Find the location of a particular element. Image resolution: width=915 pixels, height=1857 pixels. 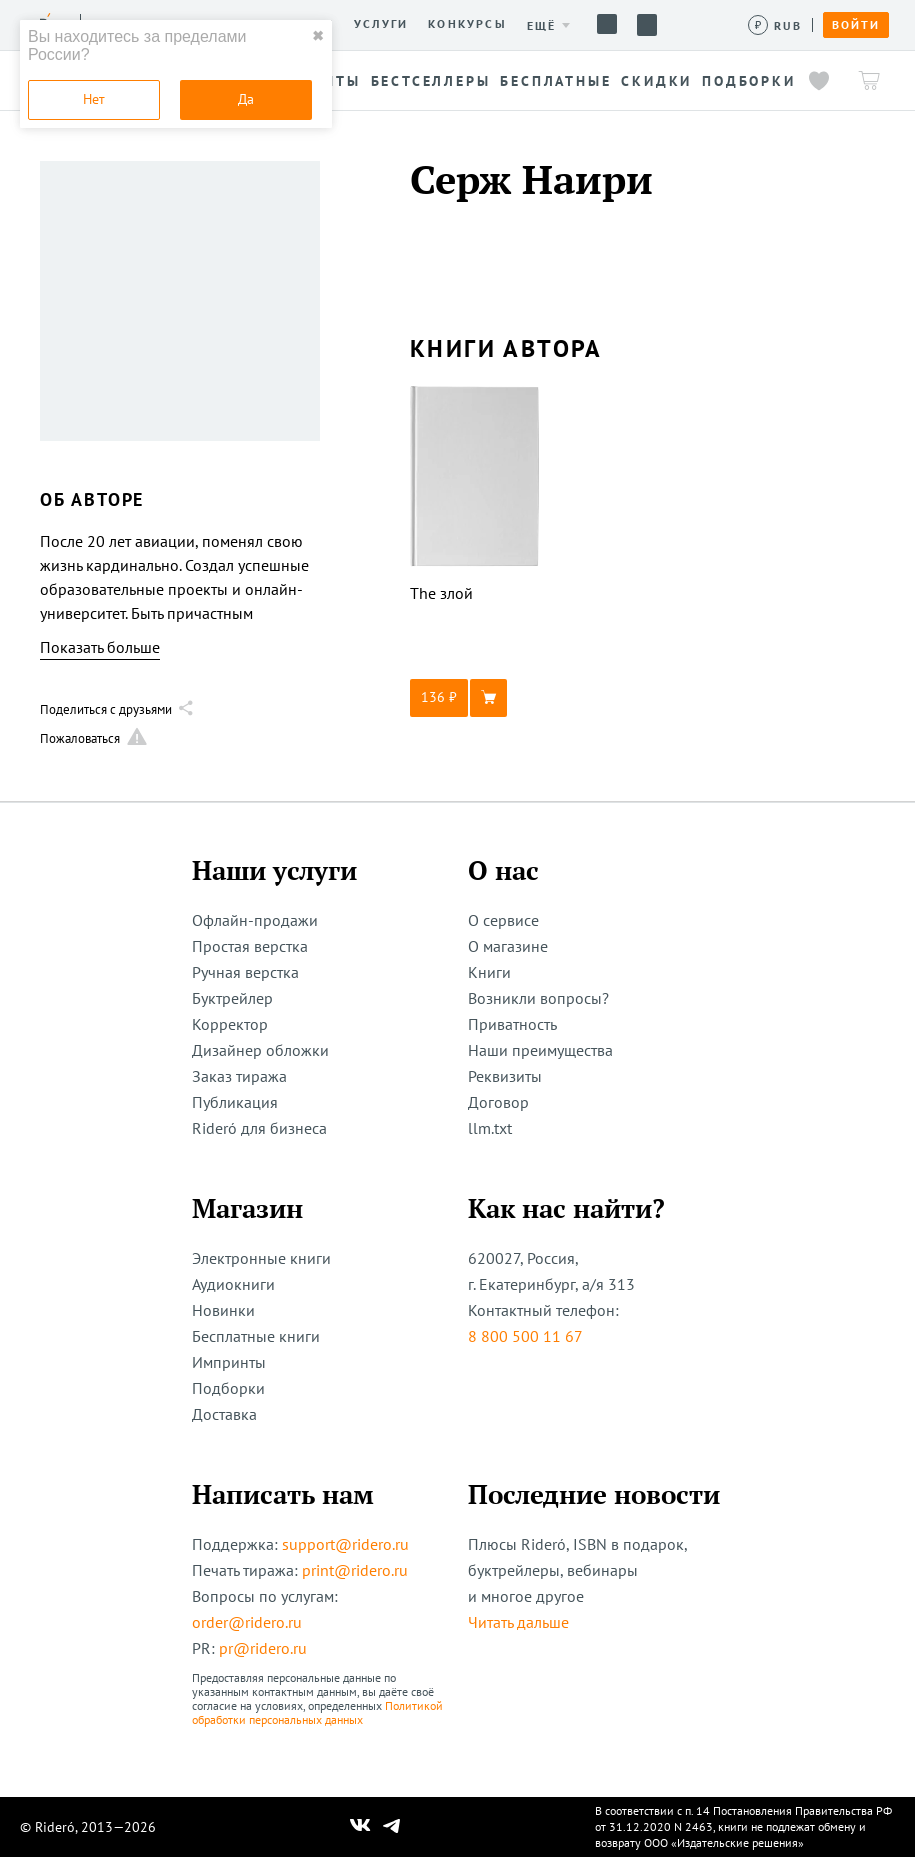

Наши преимущества is located at coordinates (540, 1050).